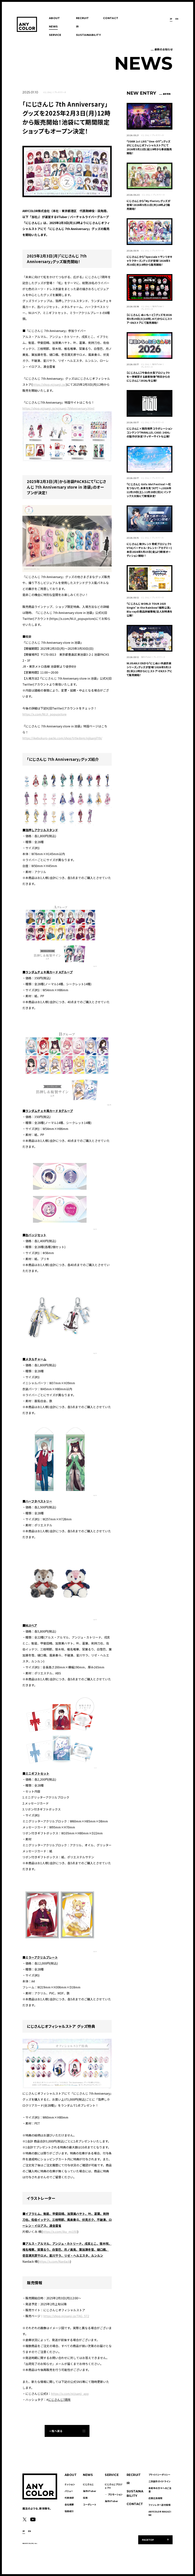 The width and height of the screenshot is (195, 2576). I want to click on https://shop.nijisanji.jp/TAG_572, so click(66, 2316).